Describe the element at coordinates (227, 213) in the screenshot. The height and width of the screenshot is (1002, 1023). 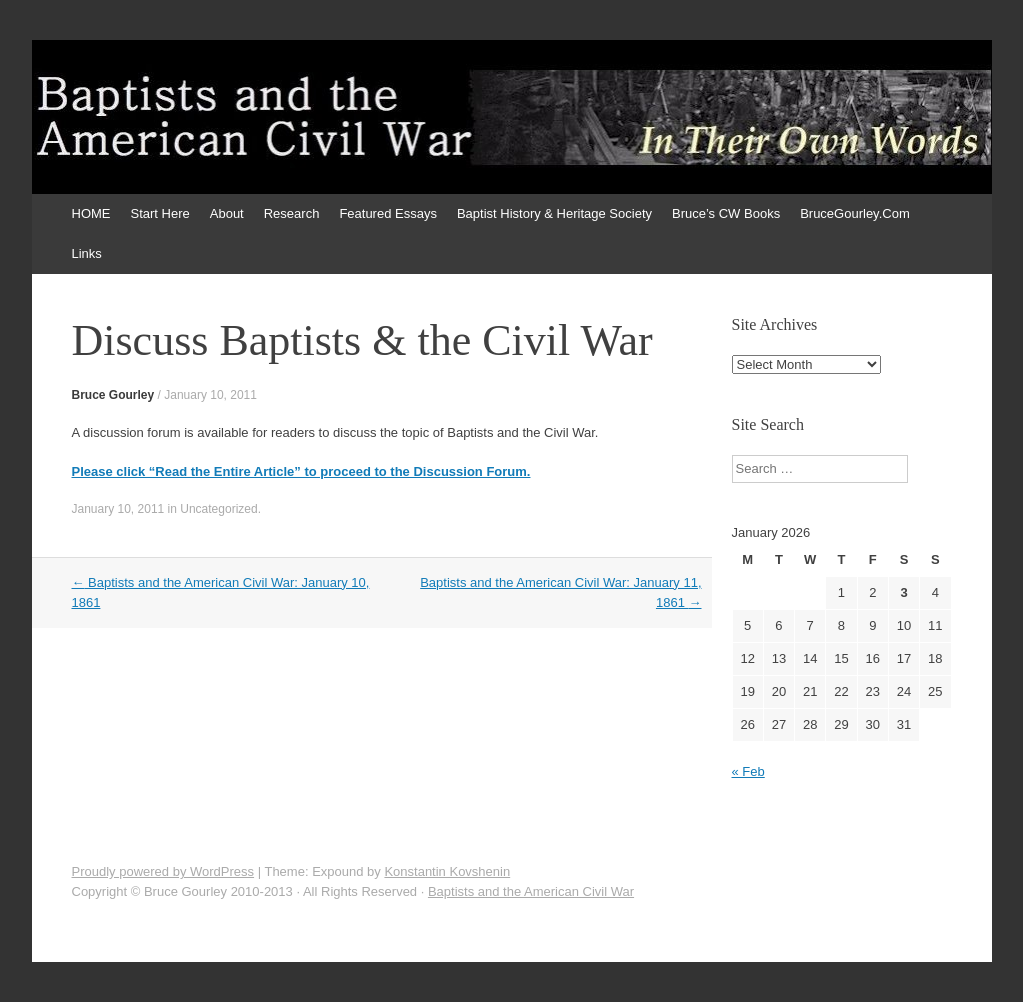
I see `About` at that location.